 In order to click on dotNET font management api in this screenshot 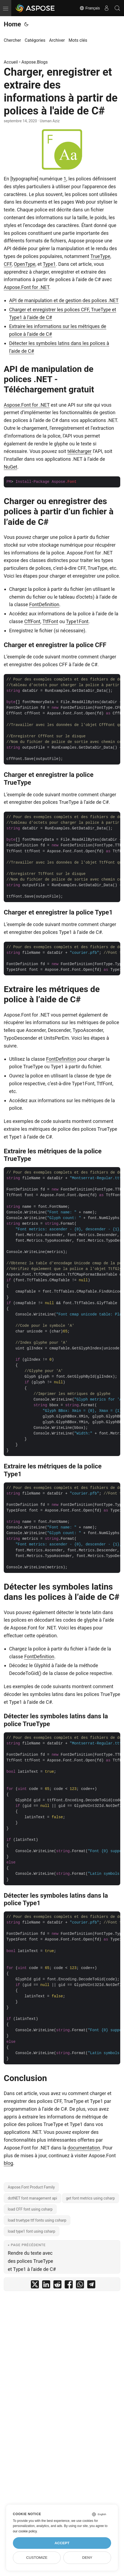, I will do `click(32, 2198)`.